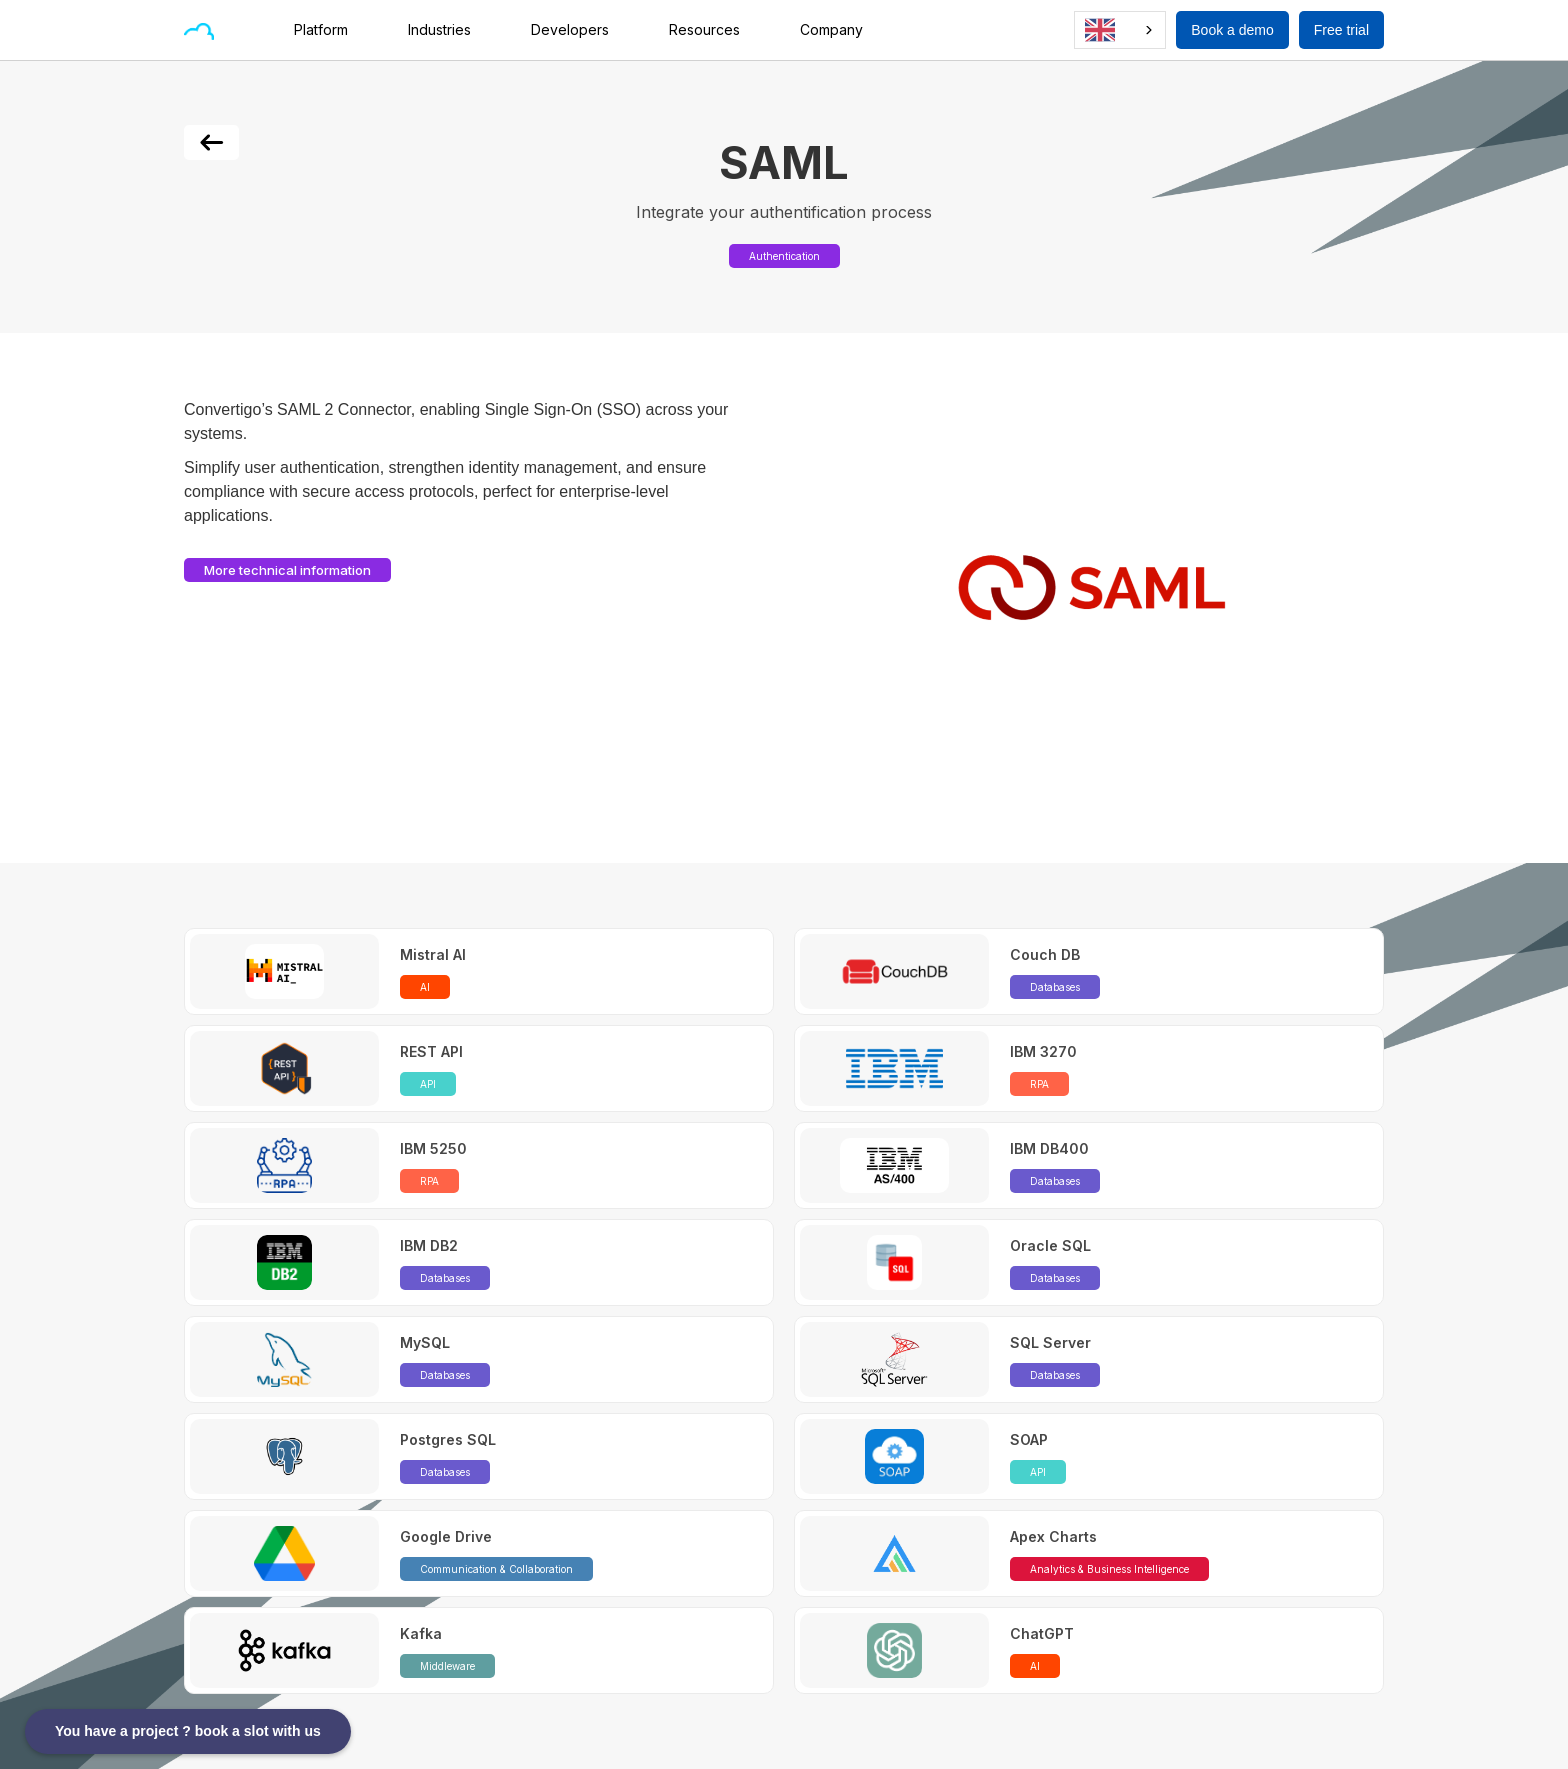 The width and height of the screenshot is (1568, 1769). I want to click on [English], so click(1120, 30).